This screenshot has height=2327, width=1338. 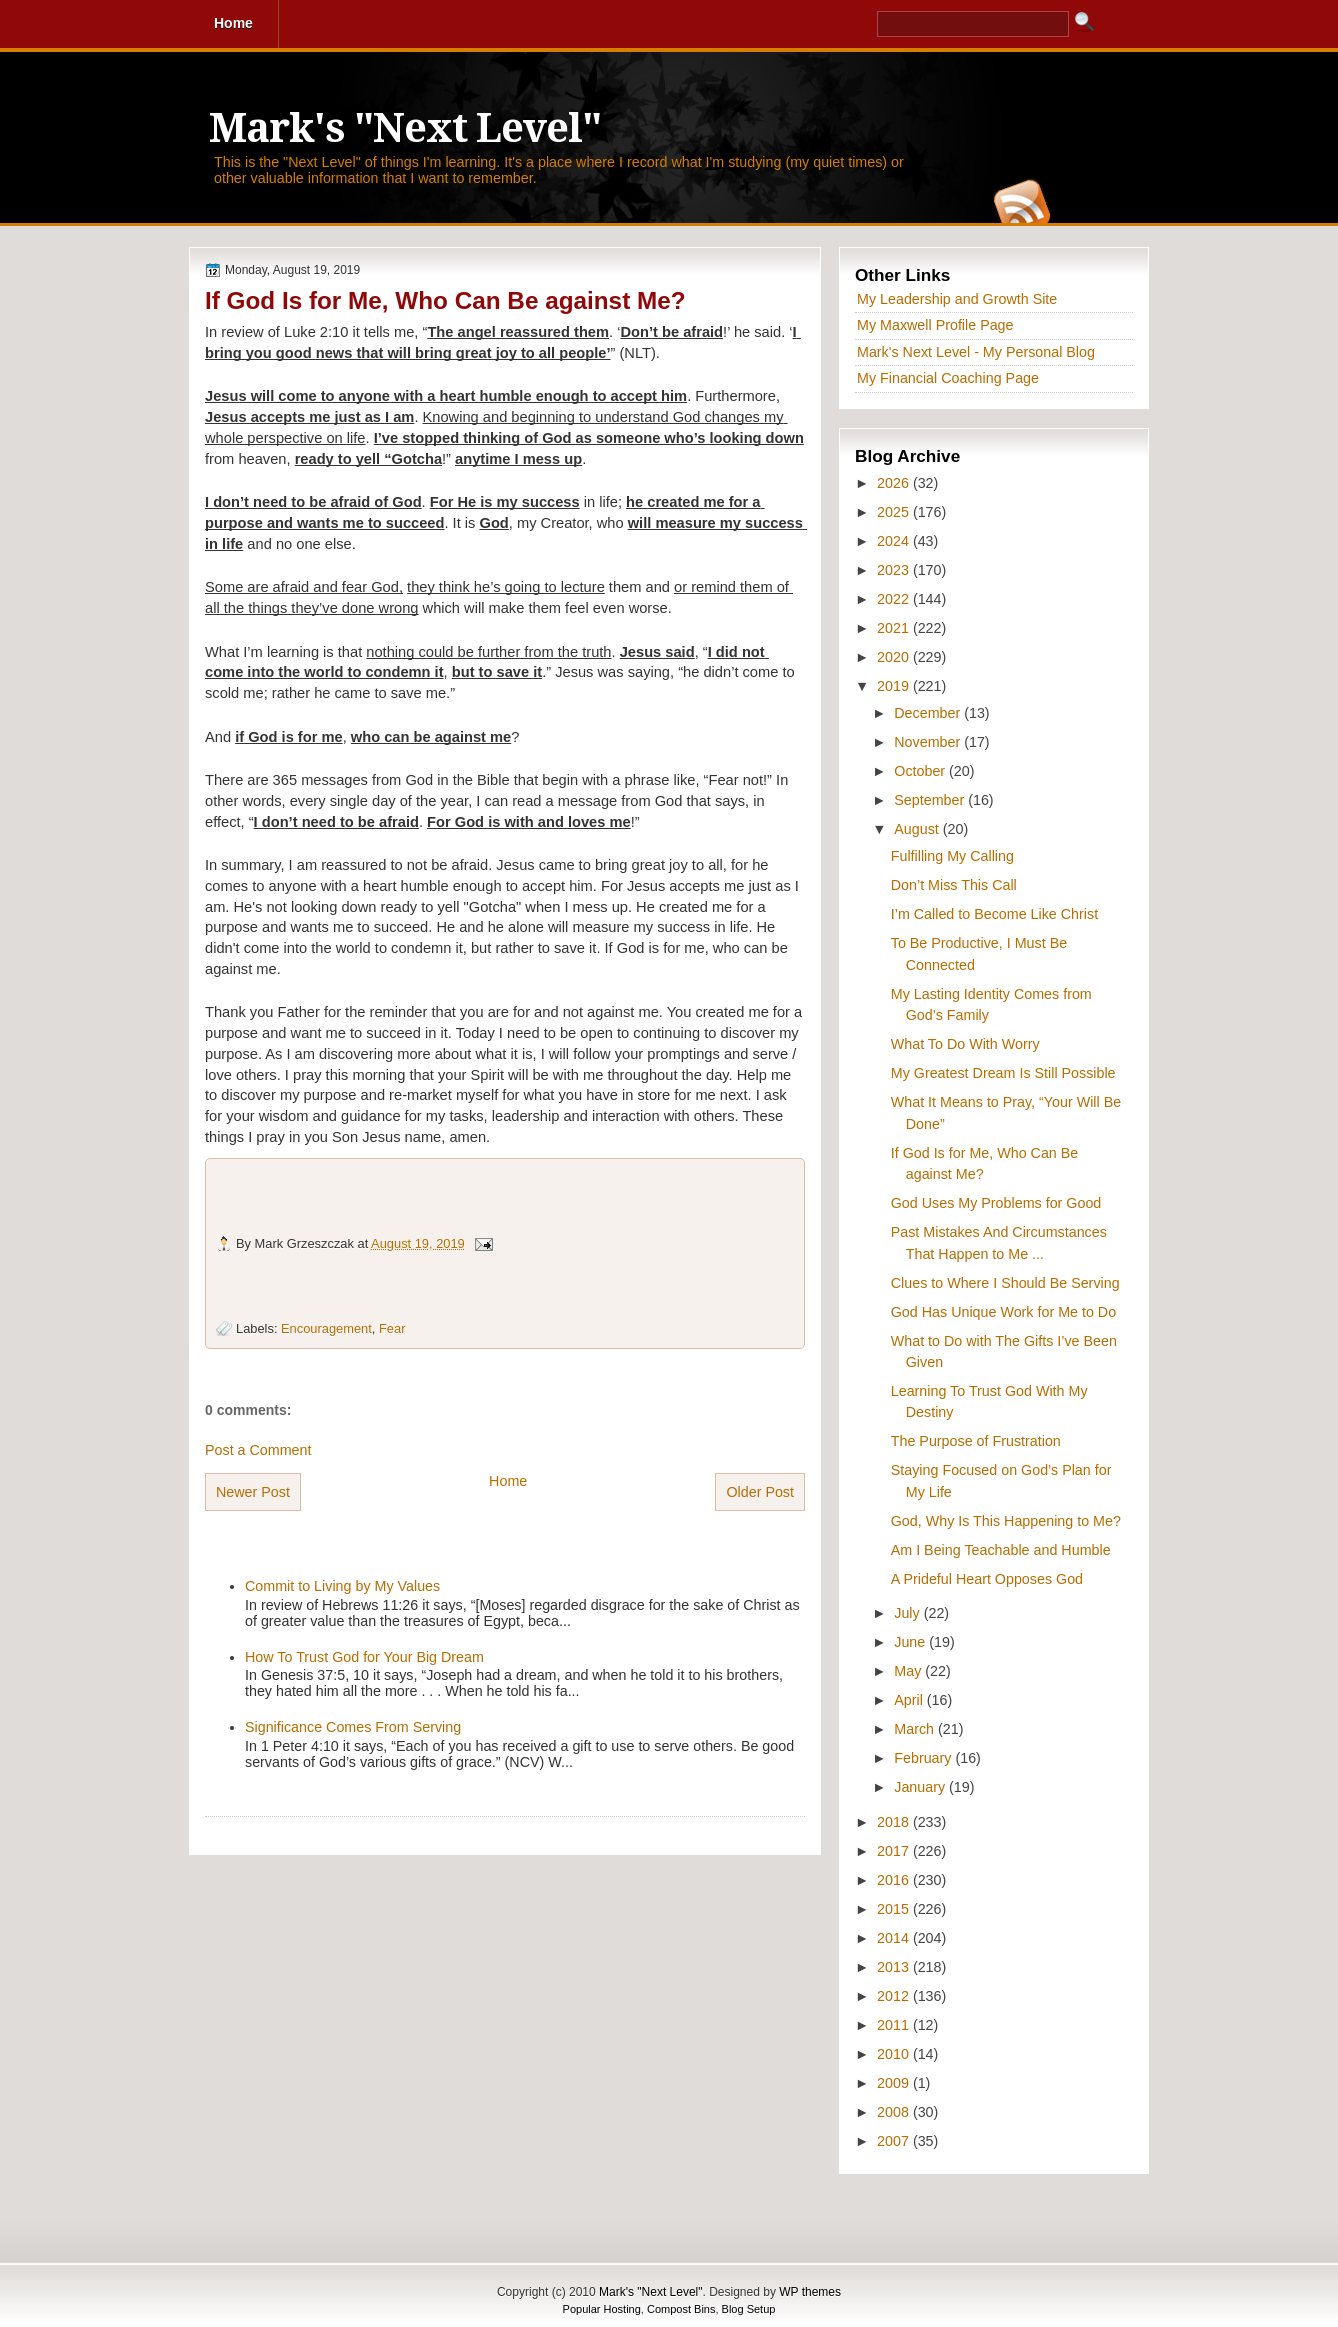 I want to click on Post a Comment, so click(x=258, y=1450).